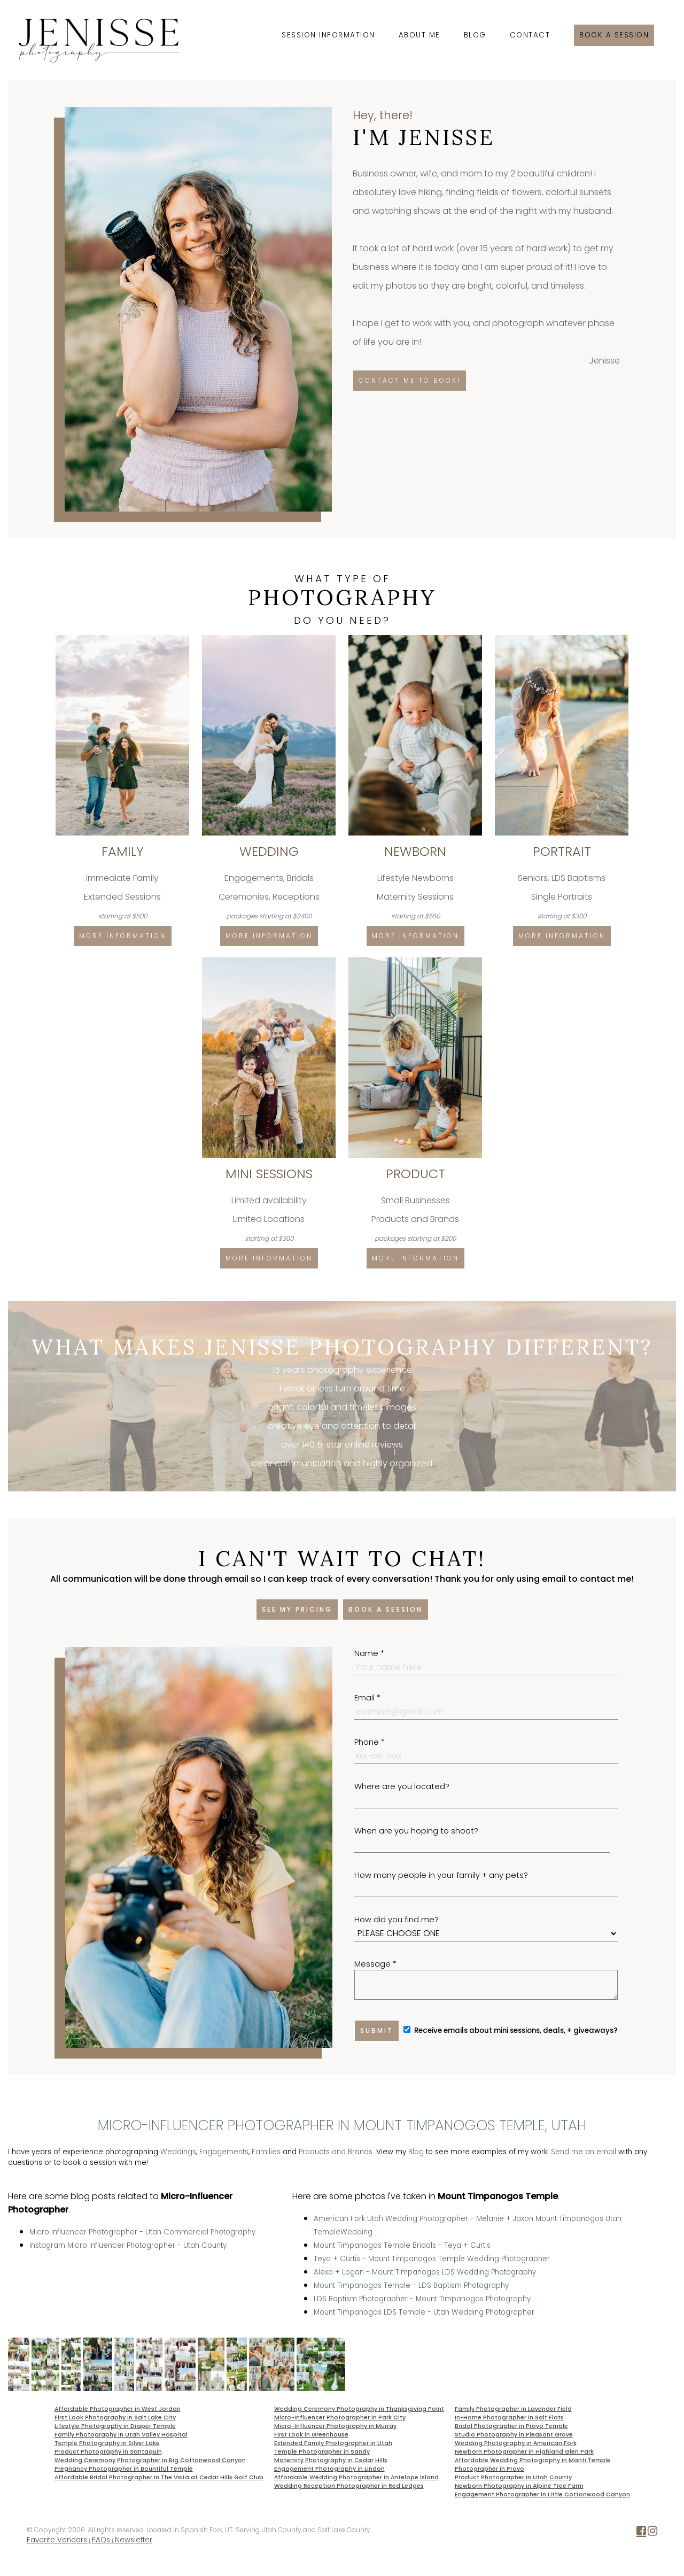  Describe the element at coordinates (328, 35) in the screenshot. I see `Session Information` at that location.